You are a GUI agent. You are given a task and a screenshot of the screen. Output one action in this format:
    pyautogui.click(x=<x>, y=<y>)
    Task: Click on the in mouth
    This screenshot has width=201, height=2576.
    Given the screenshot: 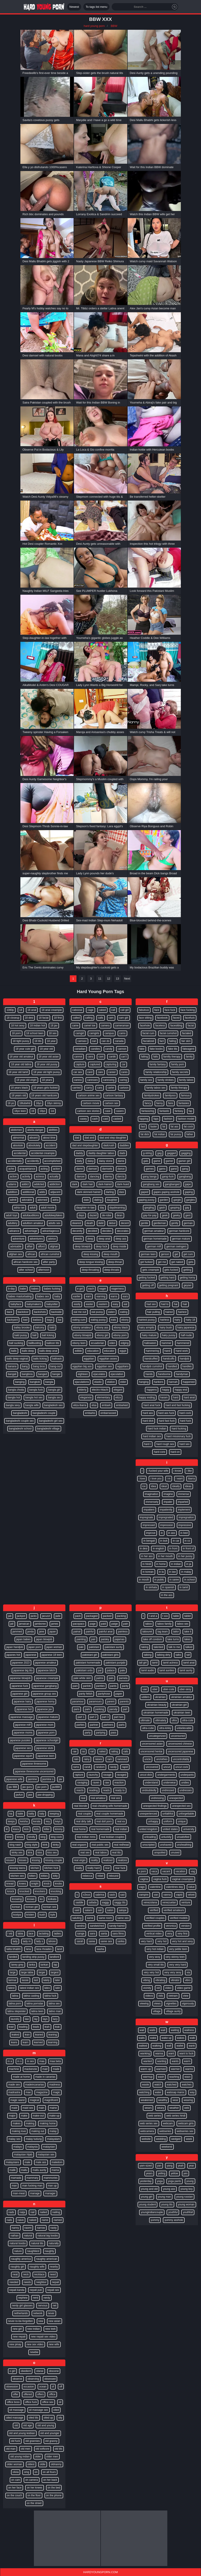 What is the action you would take?
    pyautogui.click(x=144, y=1579)
    